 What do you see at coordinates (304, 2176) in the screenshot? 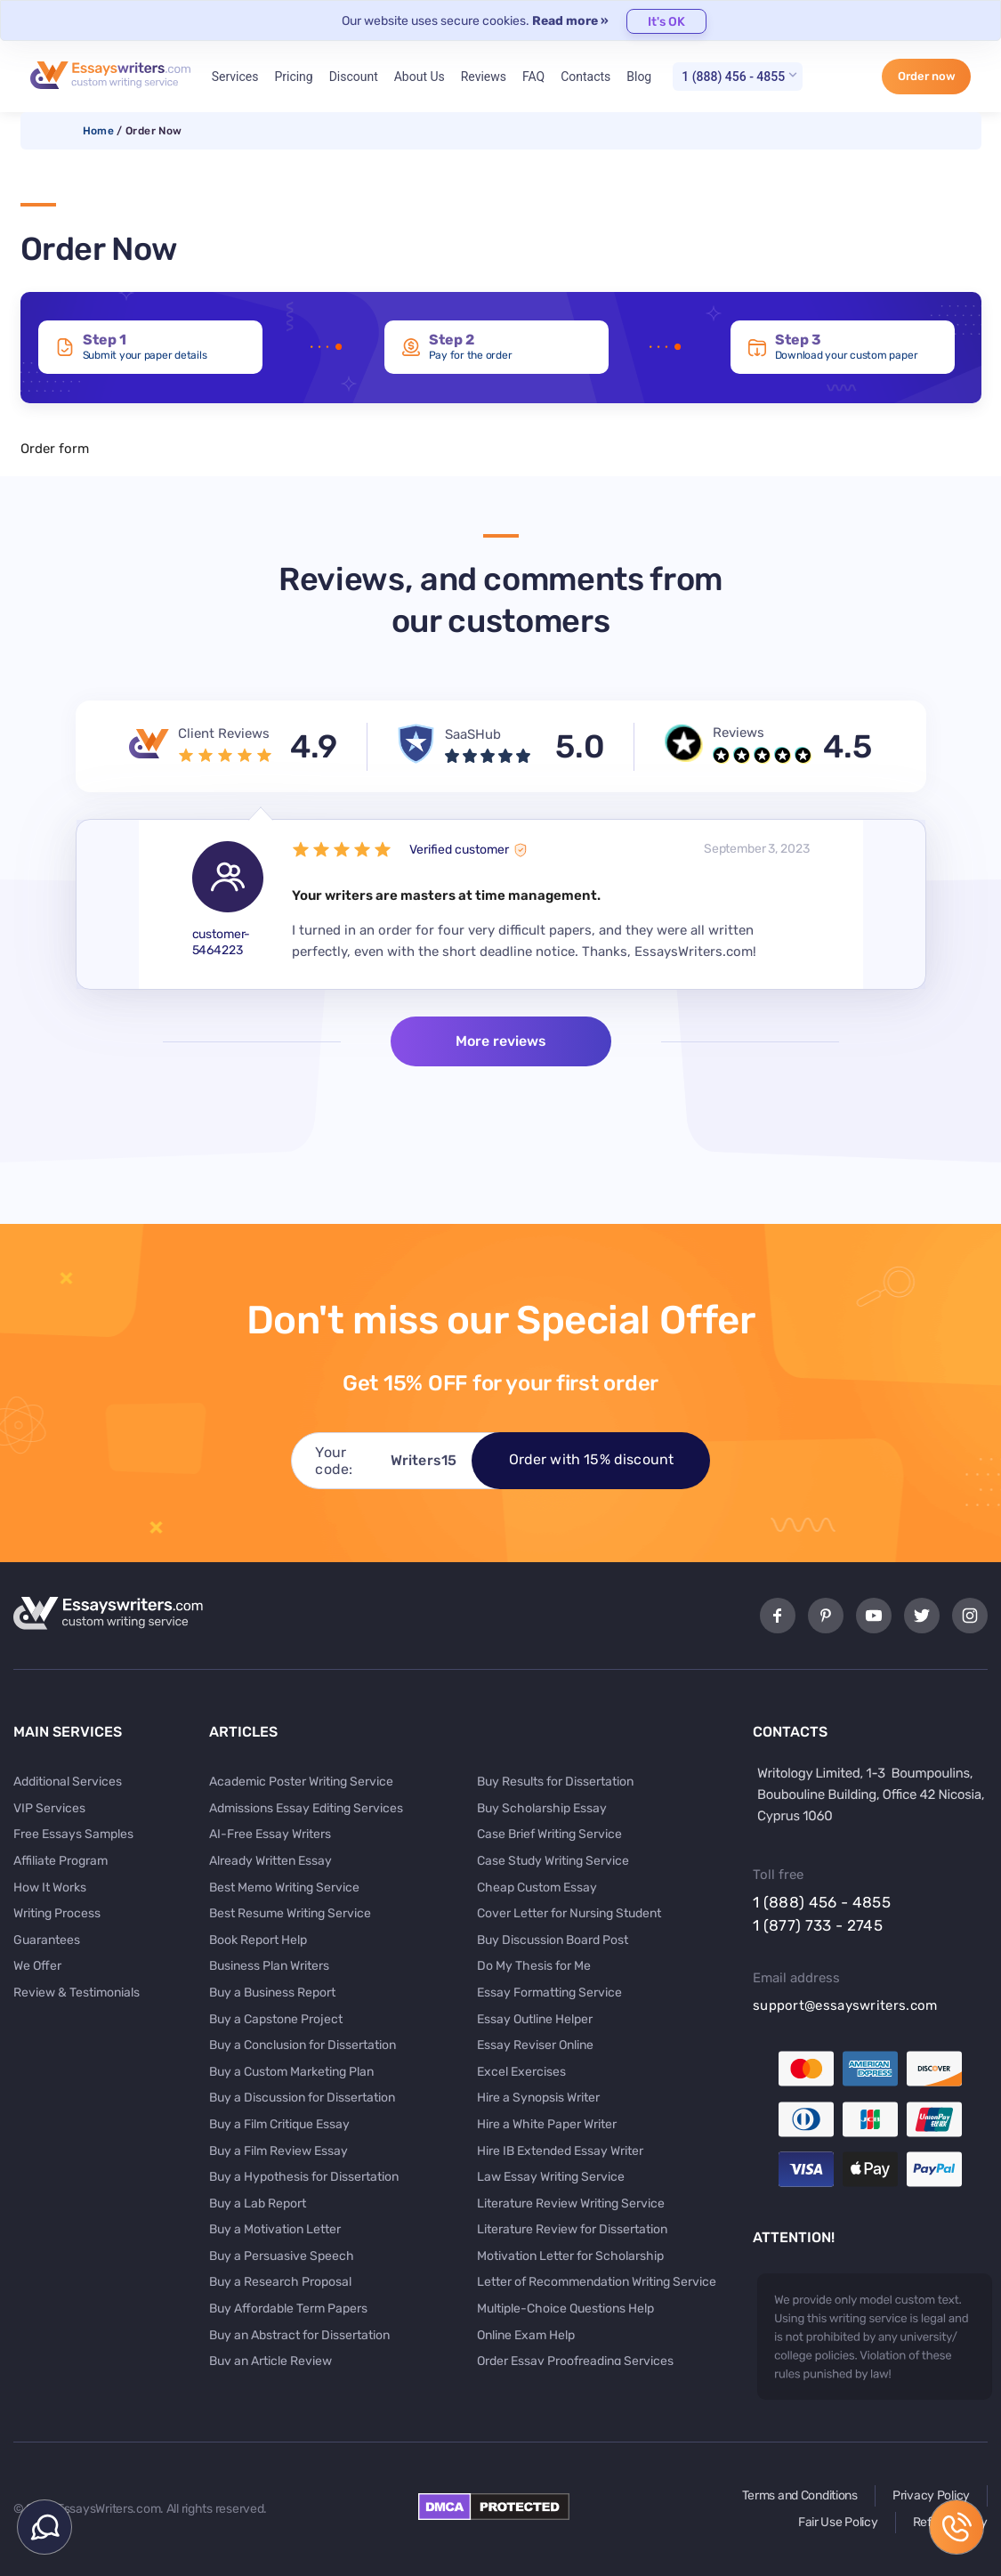
I see `Buy a Hypothesis for Dissertation` at bounding box center [304, 2176].